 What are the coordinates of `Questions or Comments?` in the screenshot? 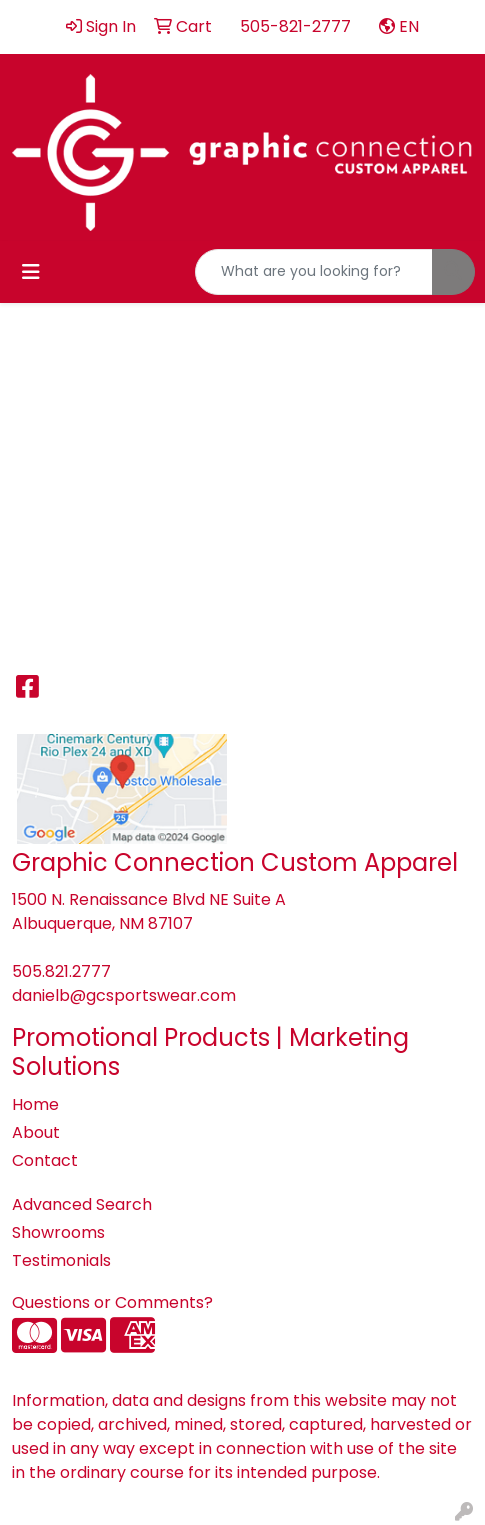 It's located at (112, 1302).